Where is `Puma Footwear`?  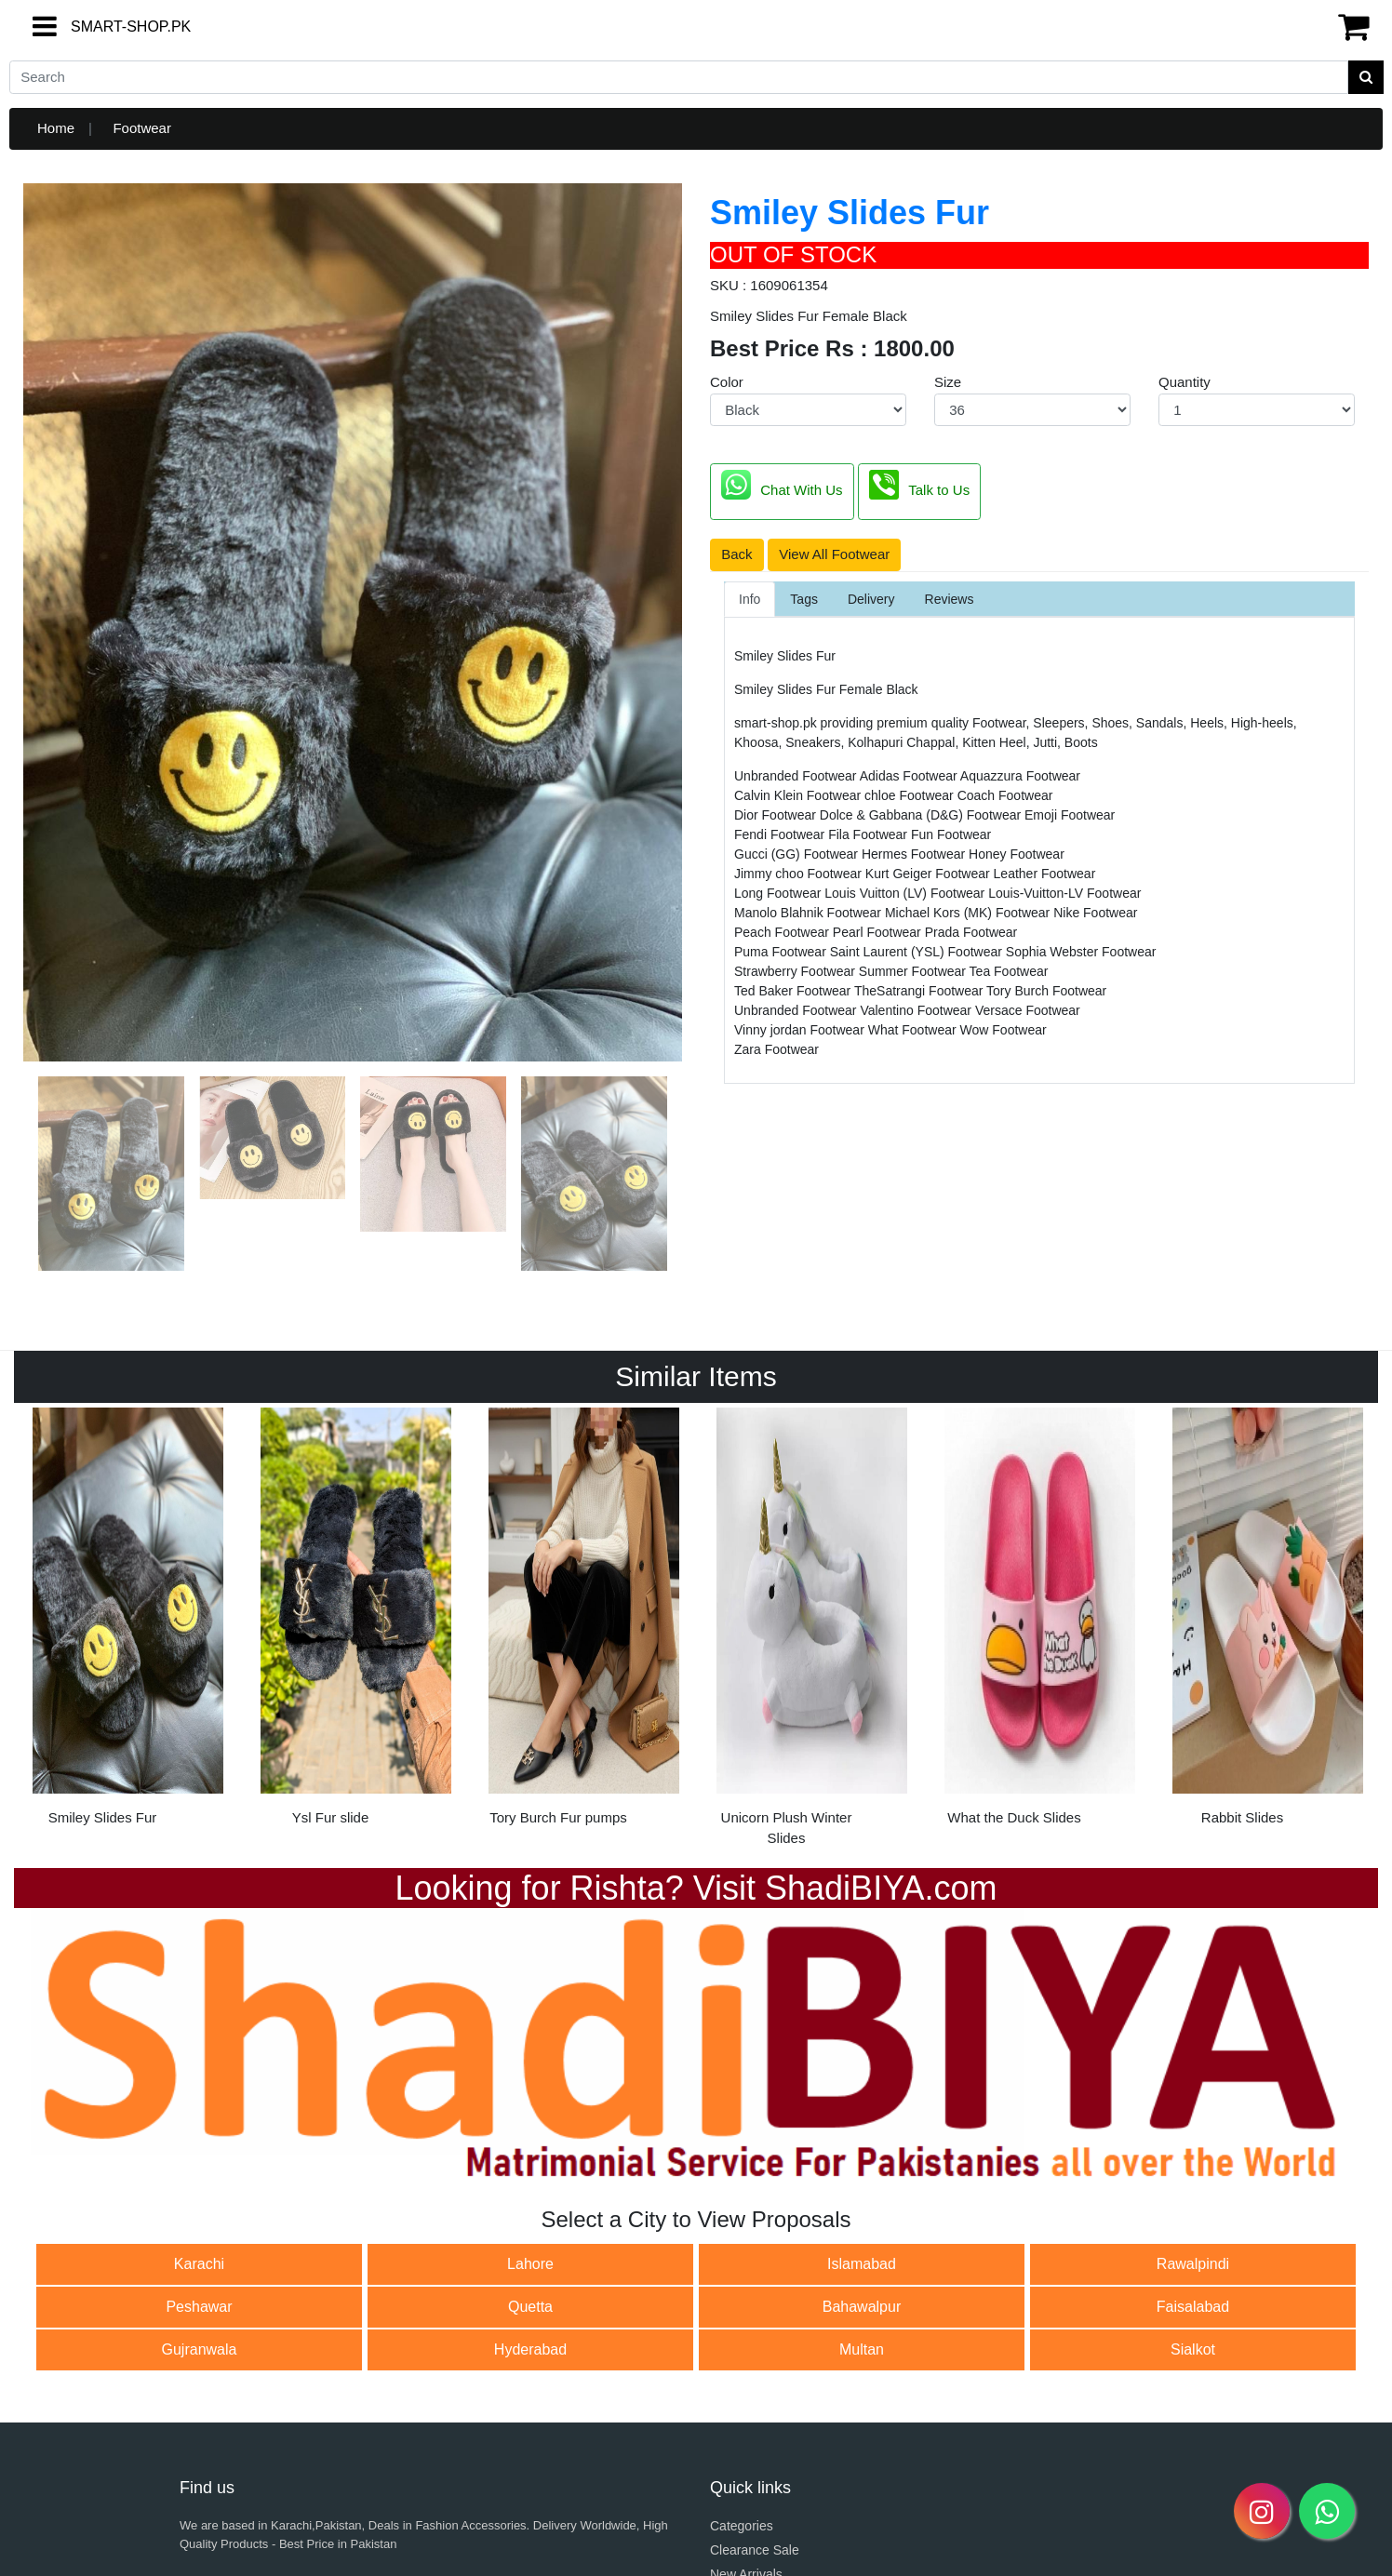 Puma Footwear is located at coordinates (782, 951).